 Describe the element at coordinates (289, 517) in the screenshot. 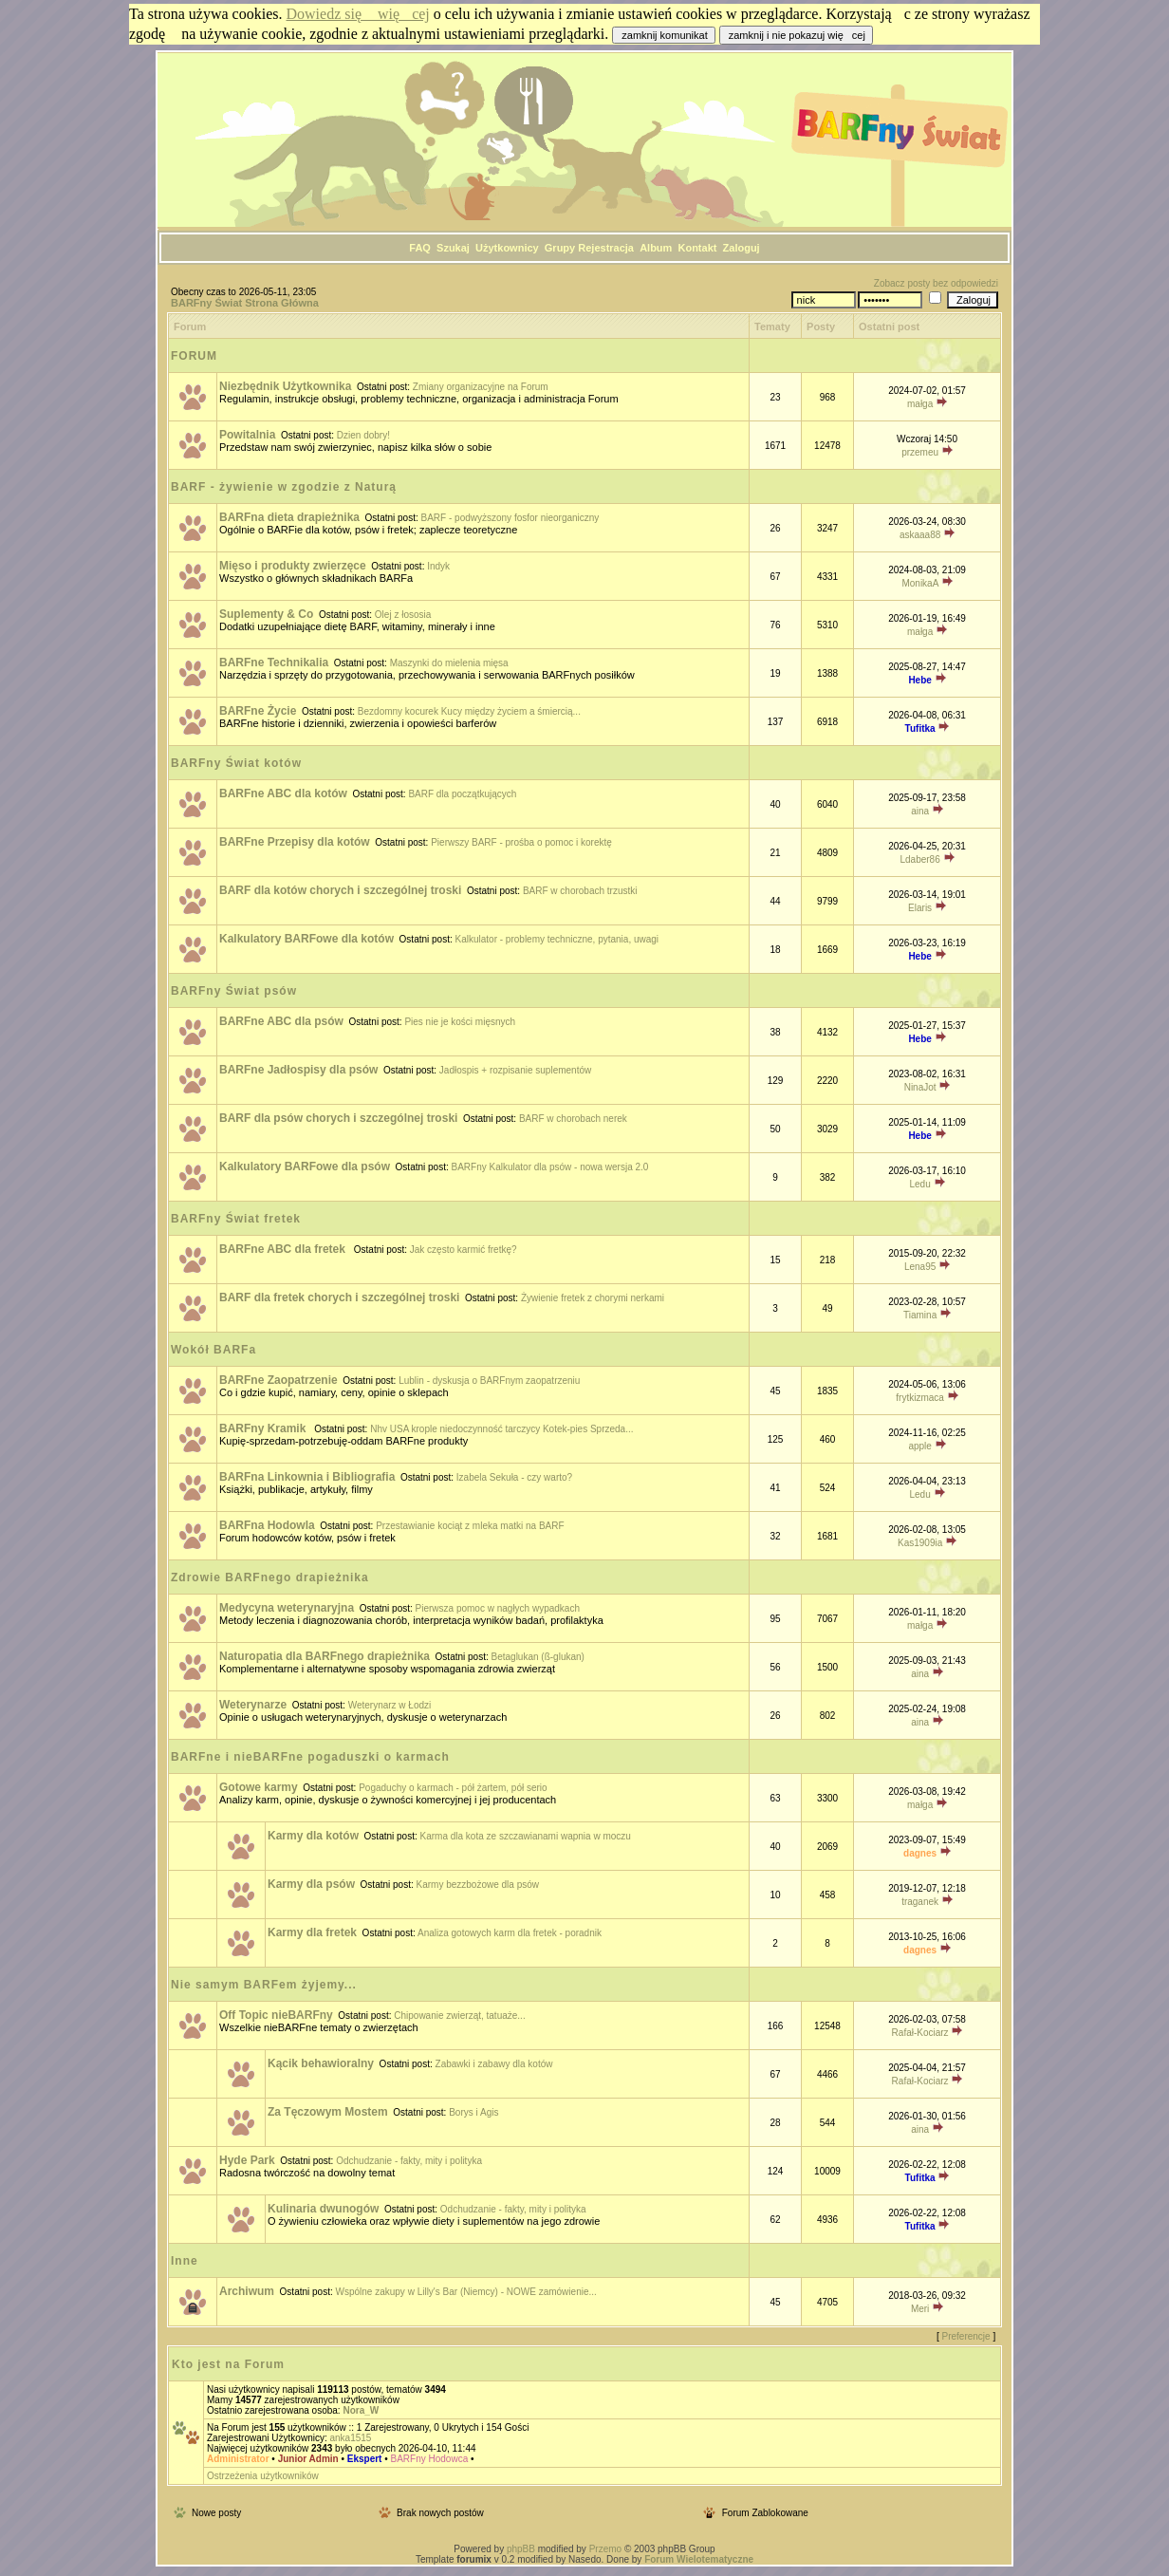

I see `BARFna dieta drapieżnika` at that location.